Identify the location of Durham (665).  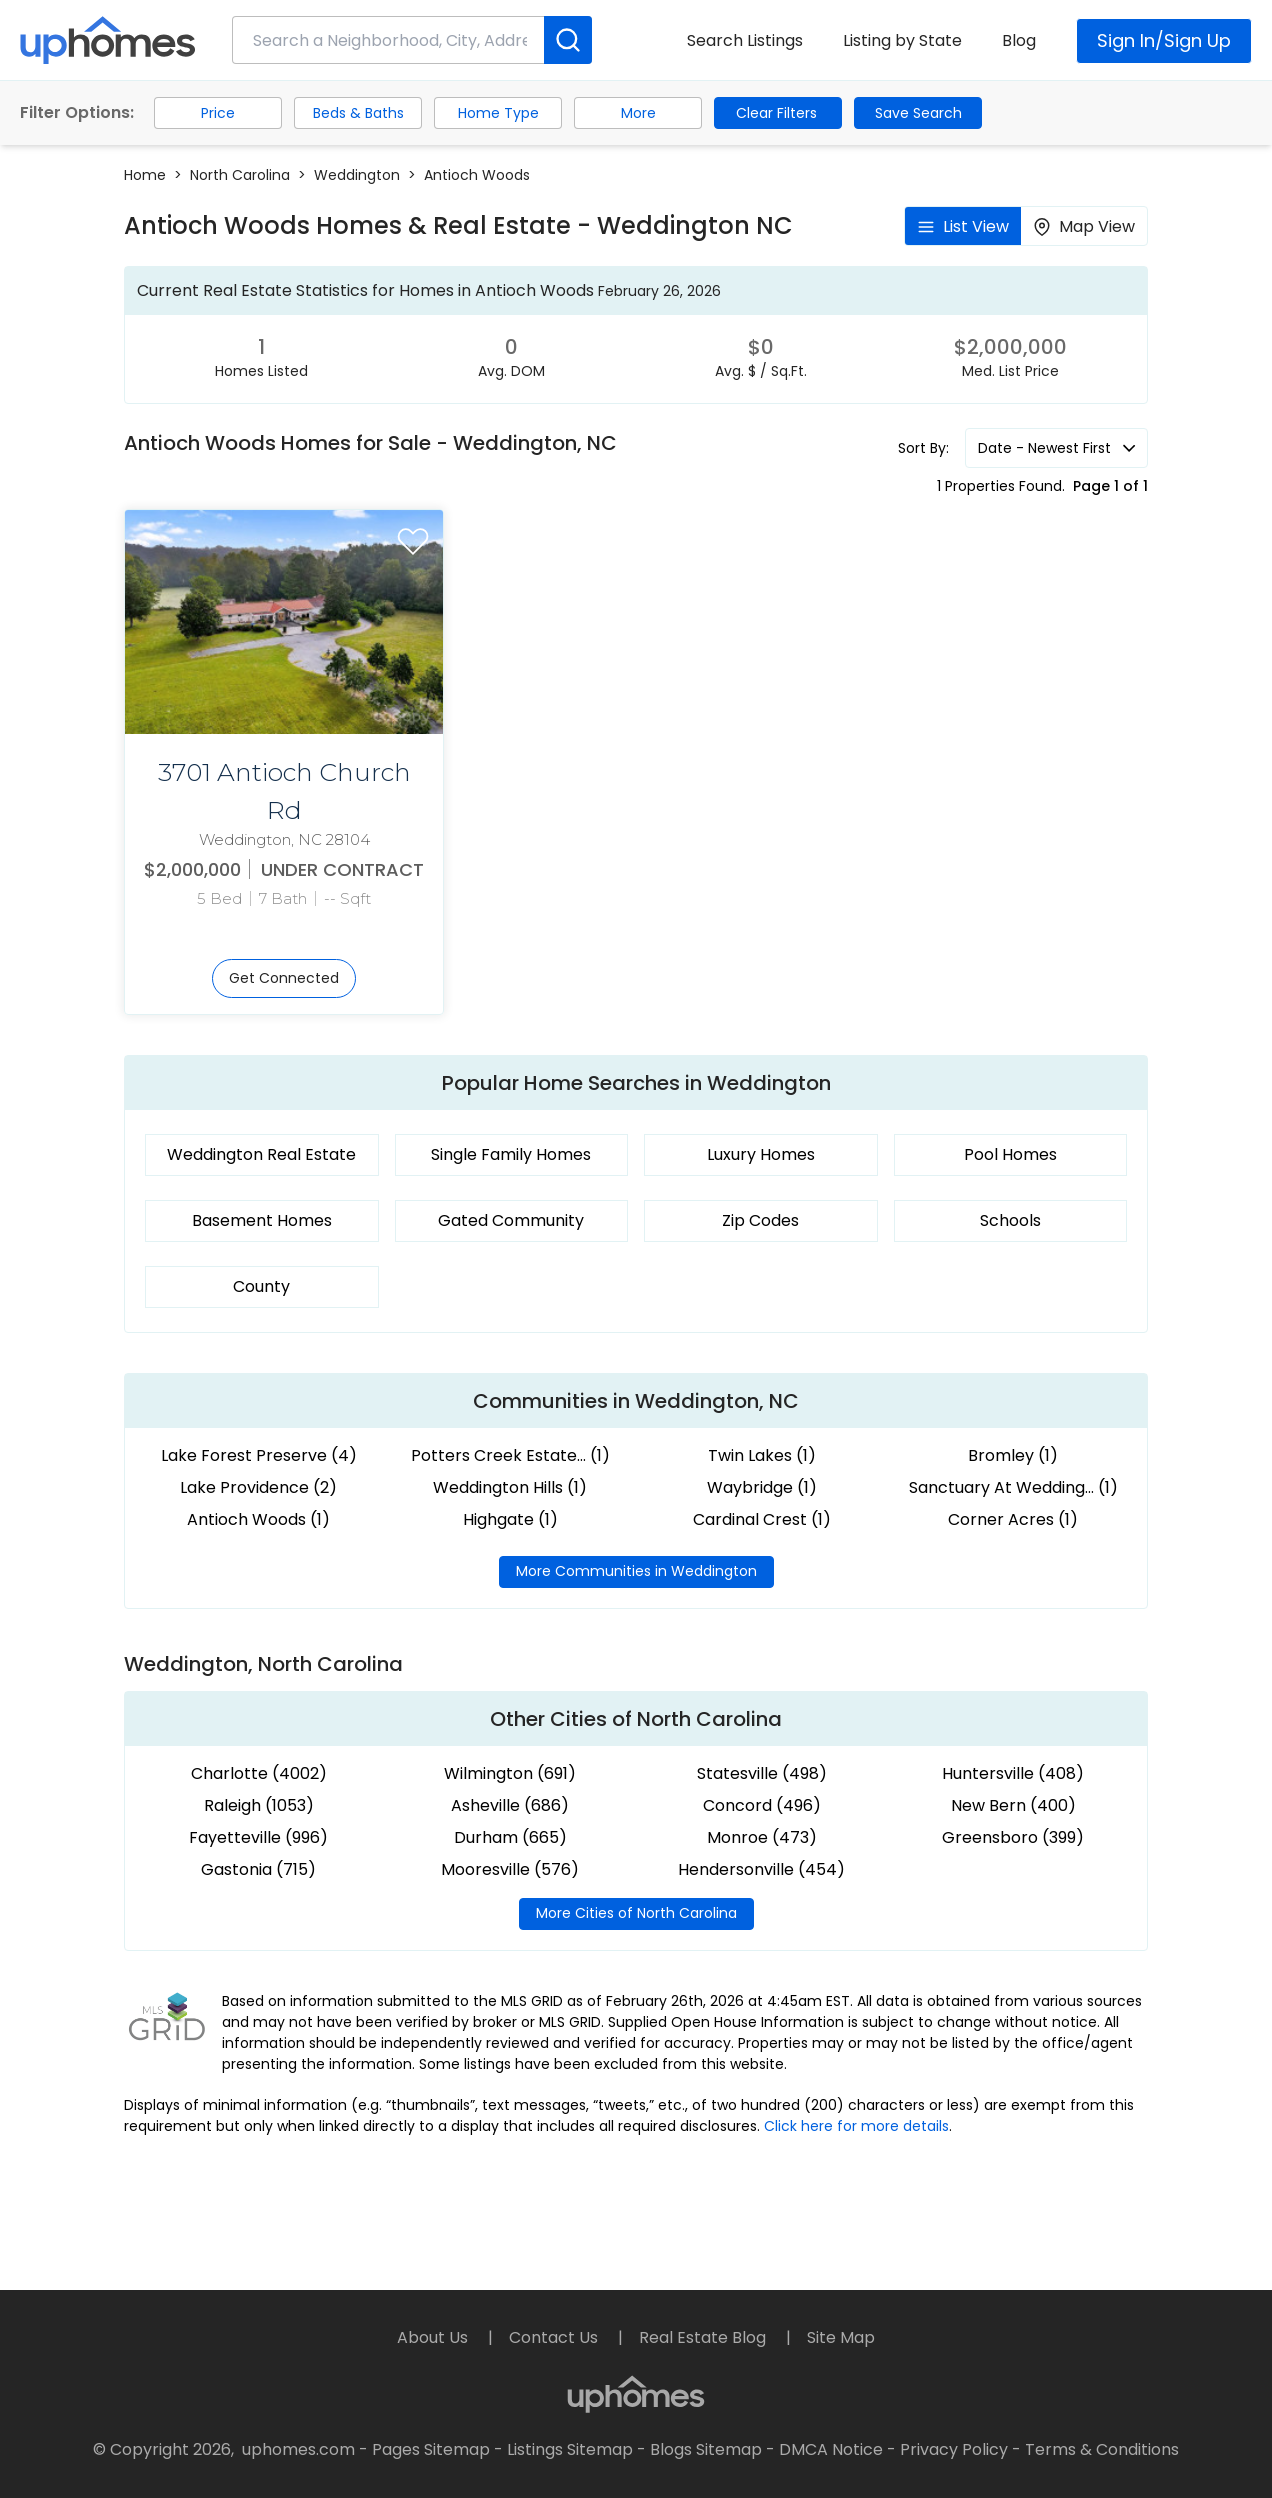
(510, 1837).